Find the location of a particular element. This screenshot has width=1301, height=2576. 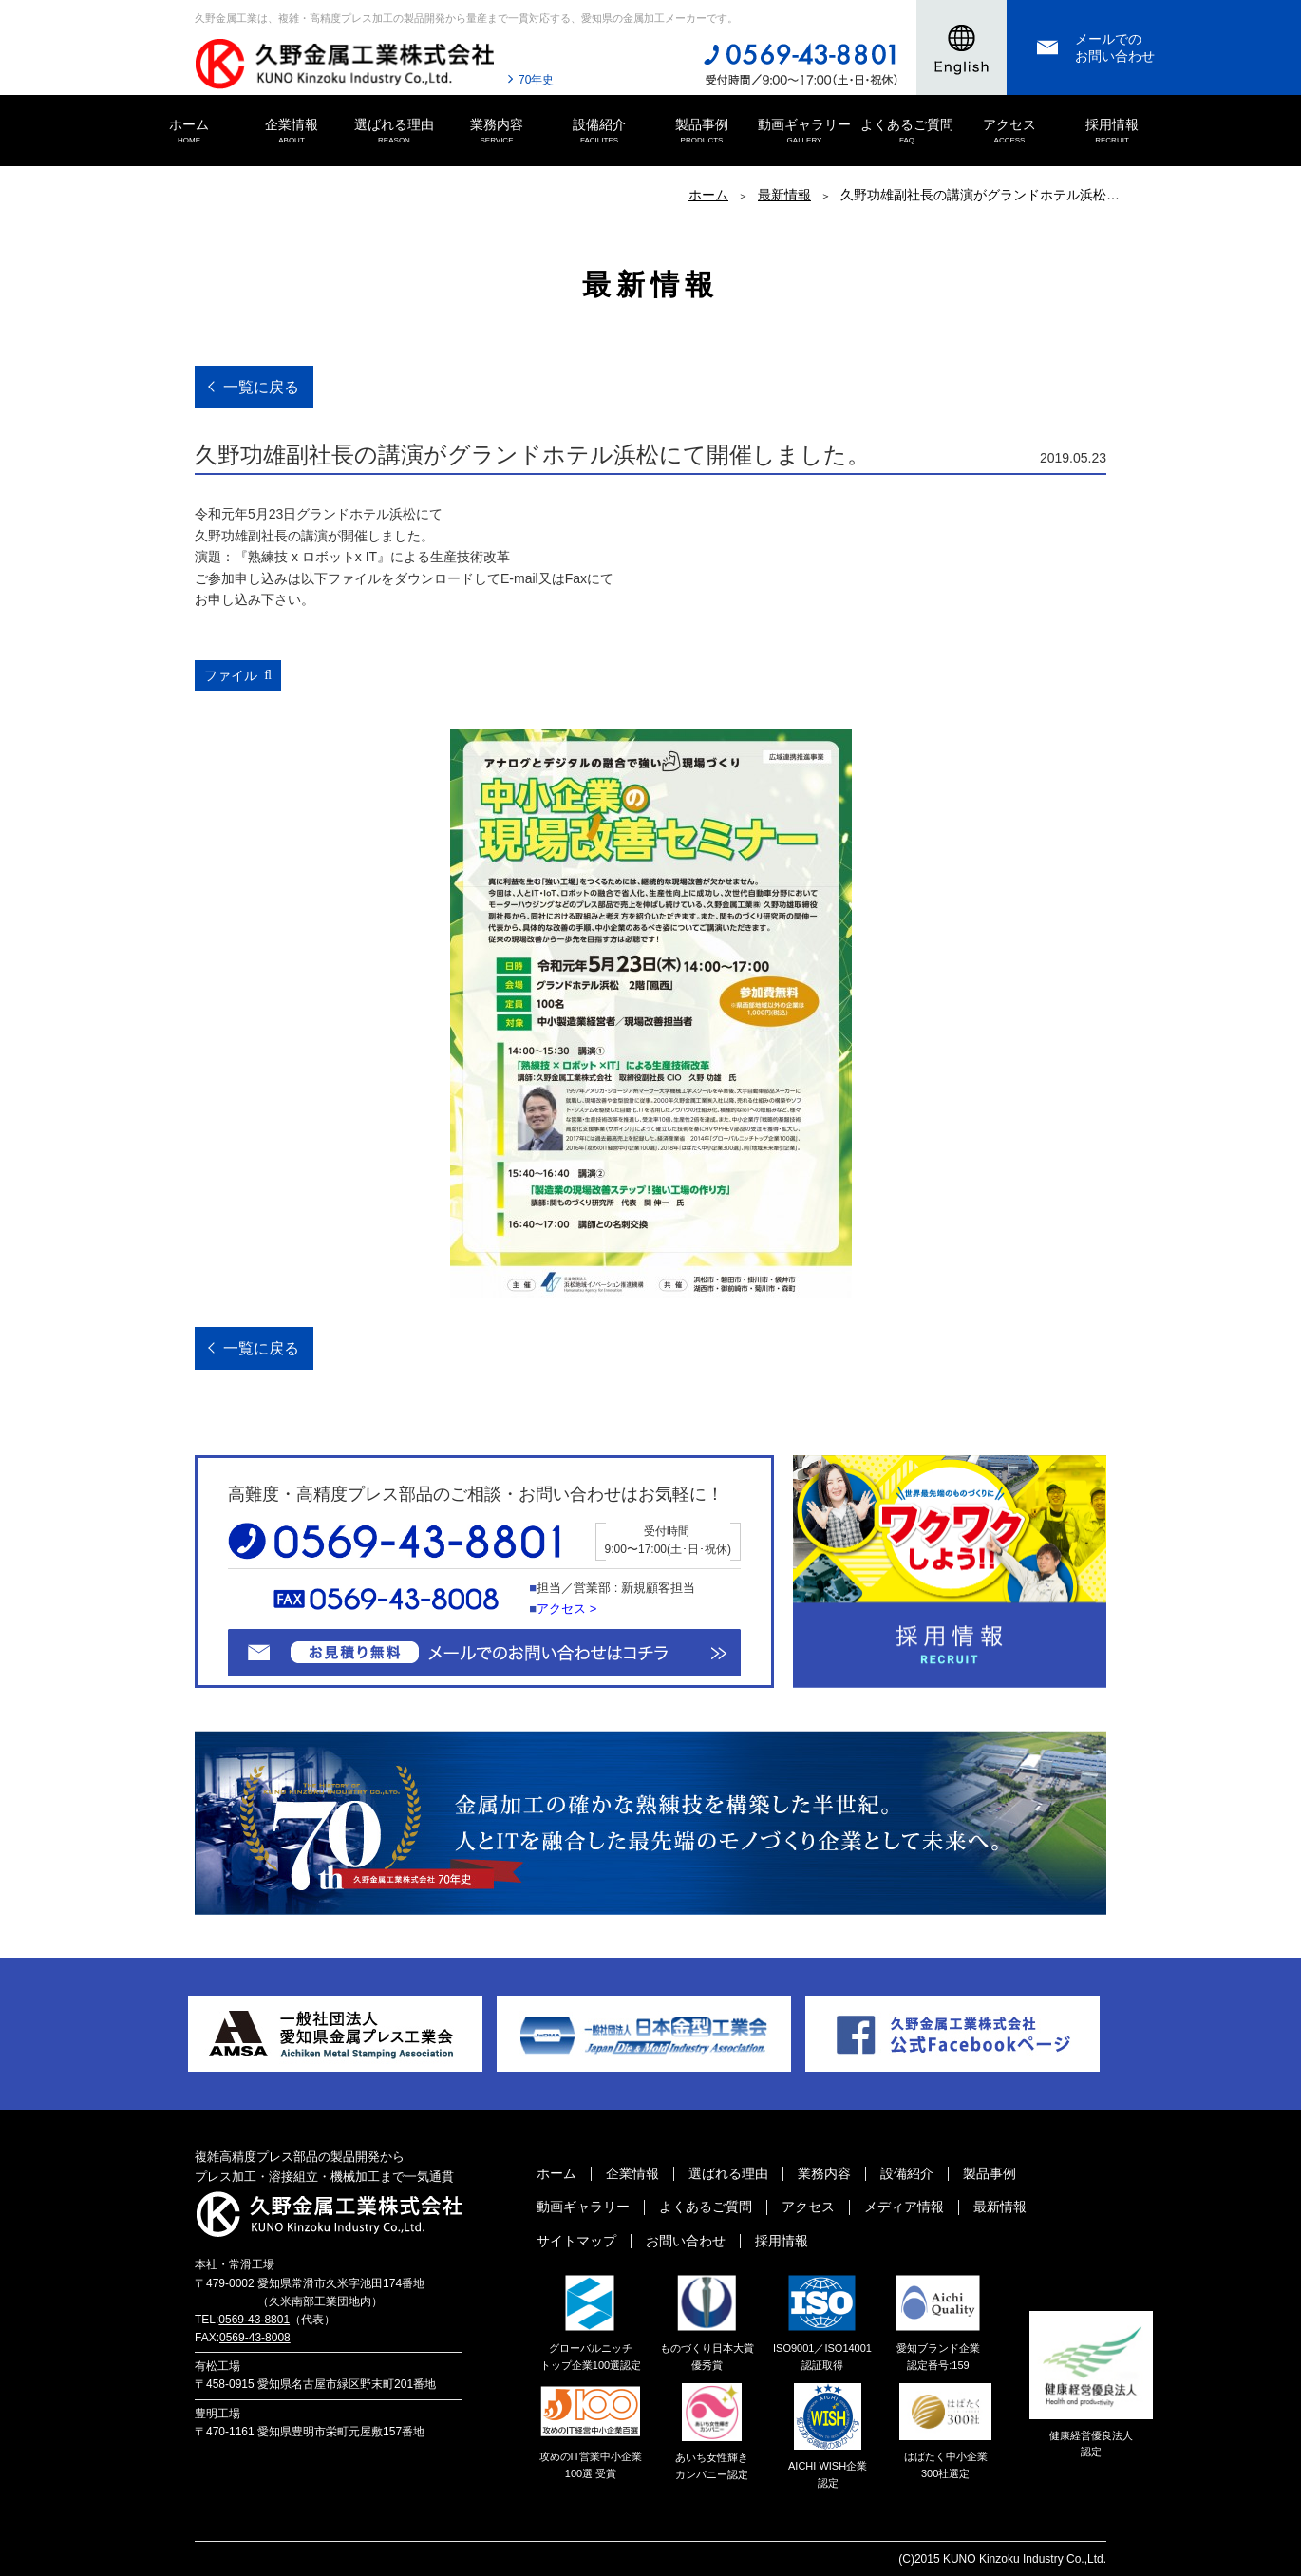

アクセス > is located at coordinates (566, 1608).